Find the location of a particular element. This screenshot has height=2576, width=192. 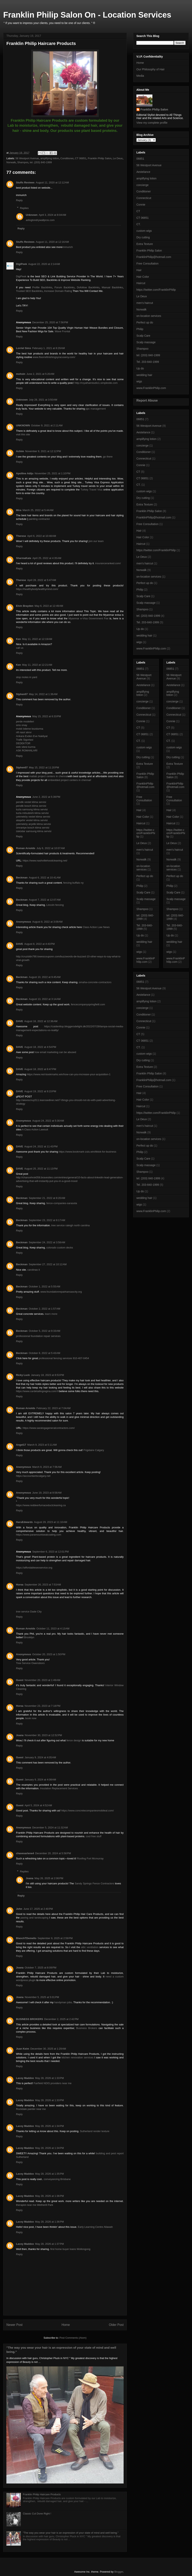

ataşehir vestel klima servisi is located at coordinates (32, 820).